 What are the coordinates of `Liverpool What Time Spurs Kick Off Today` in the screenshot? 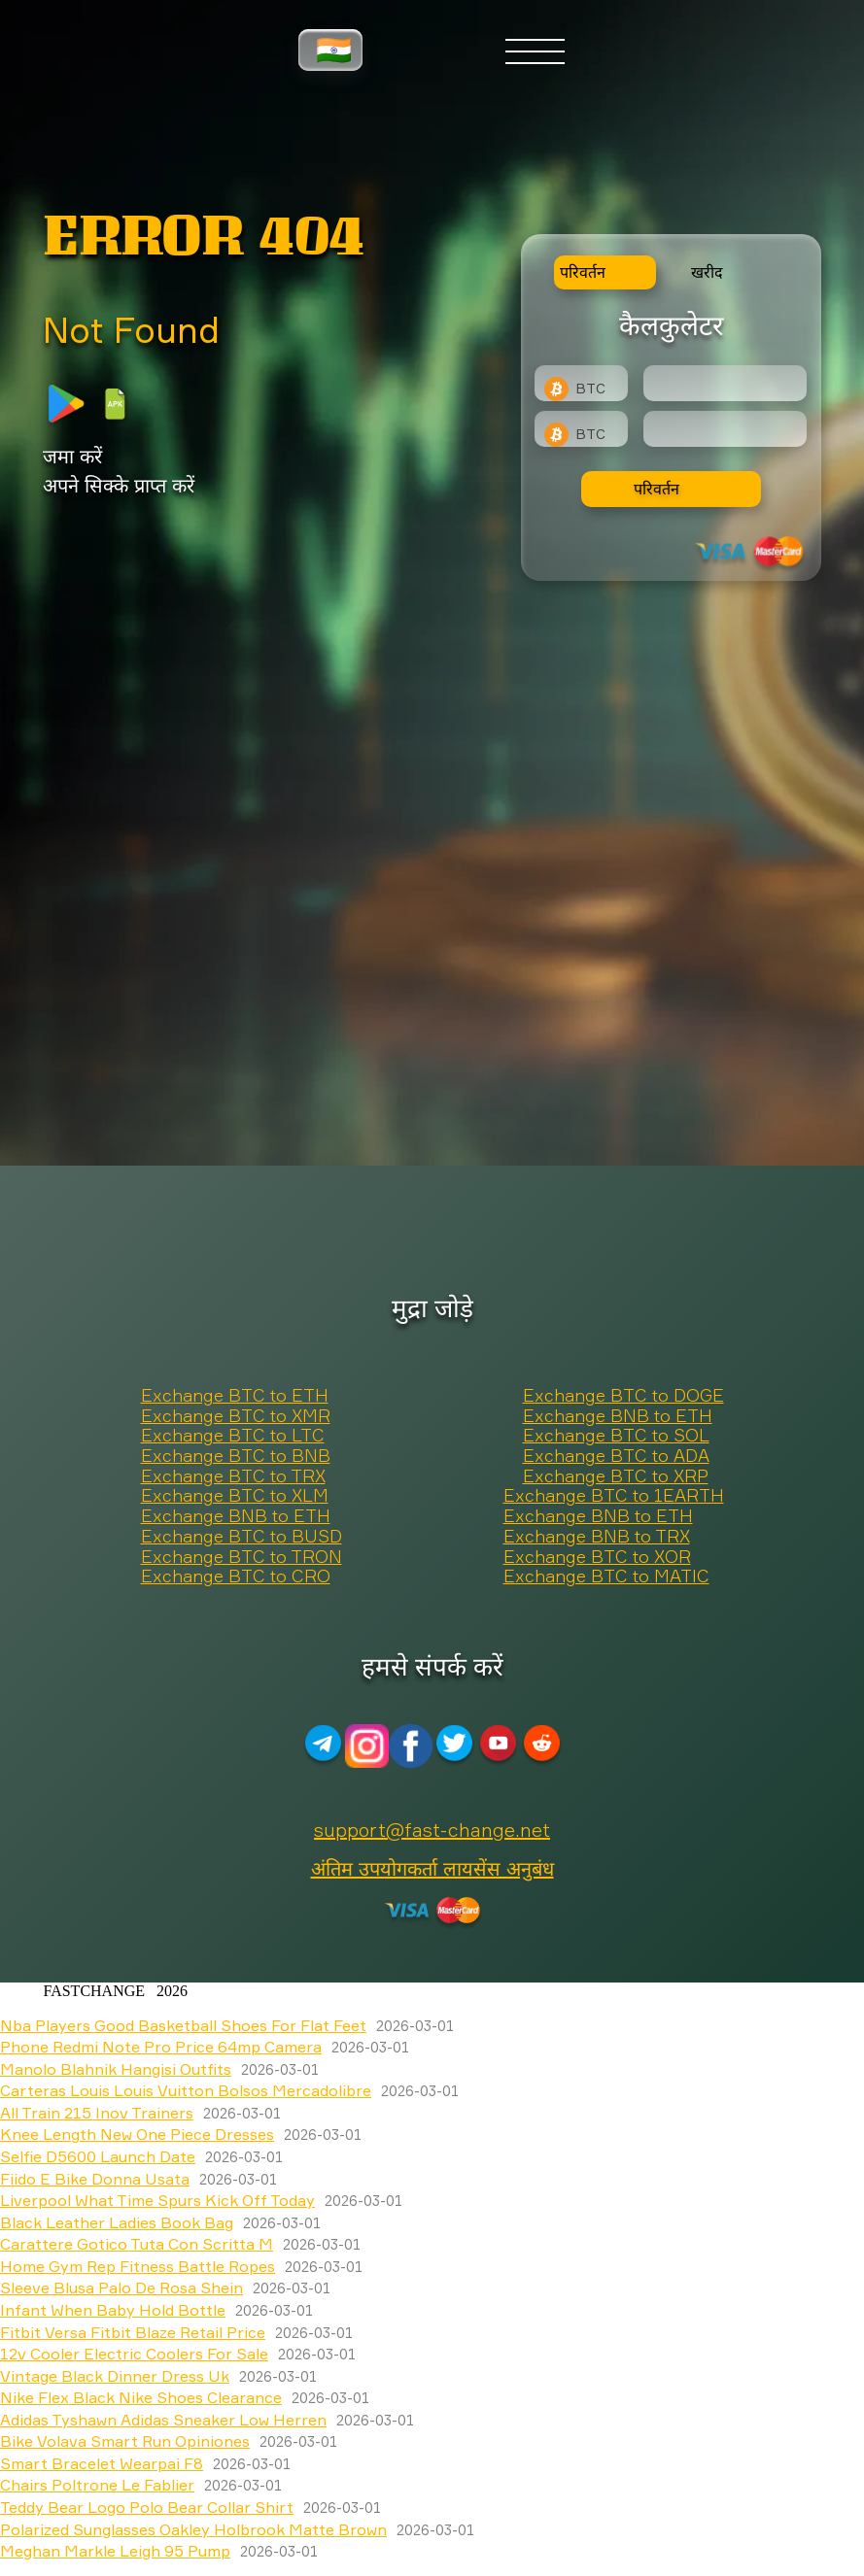 It's located at (157, 2200).